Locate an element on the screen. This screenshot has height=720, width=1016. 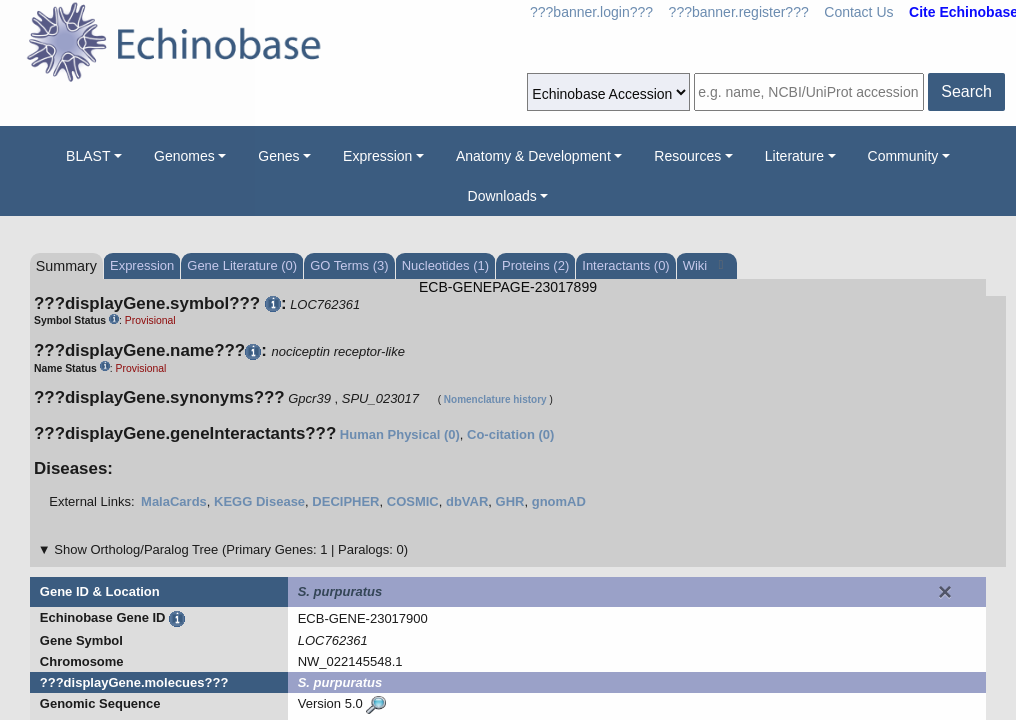
Expression is located at coordinates (377, 156).